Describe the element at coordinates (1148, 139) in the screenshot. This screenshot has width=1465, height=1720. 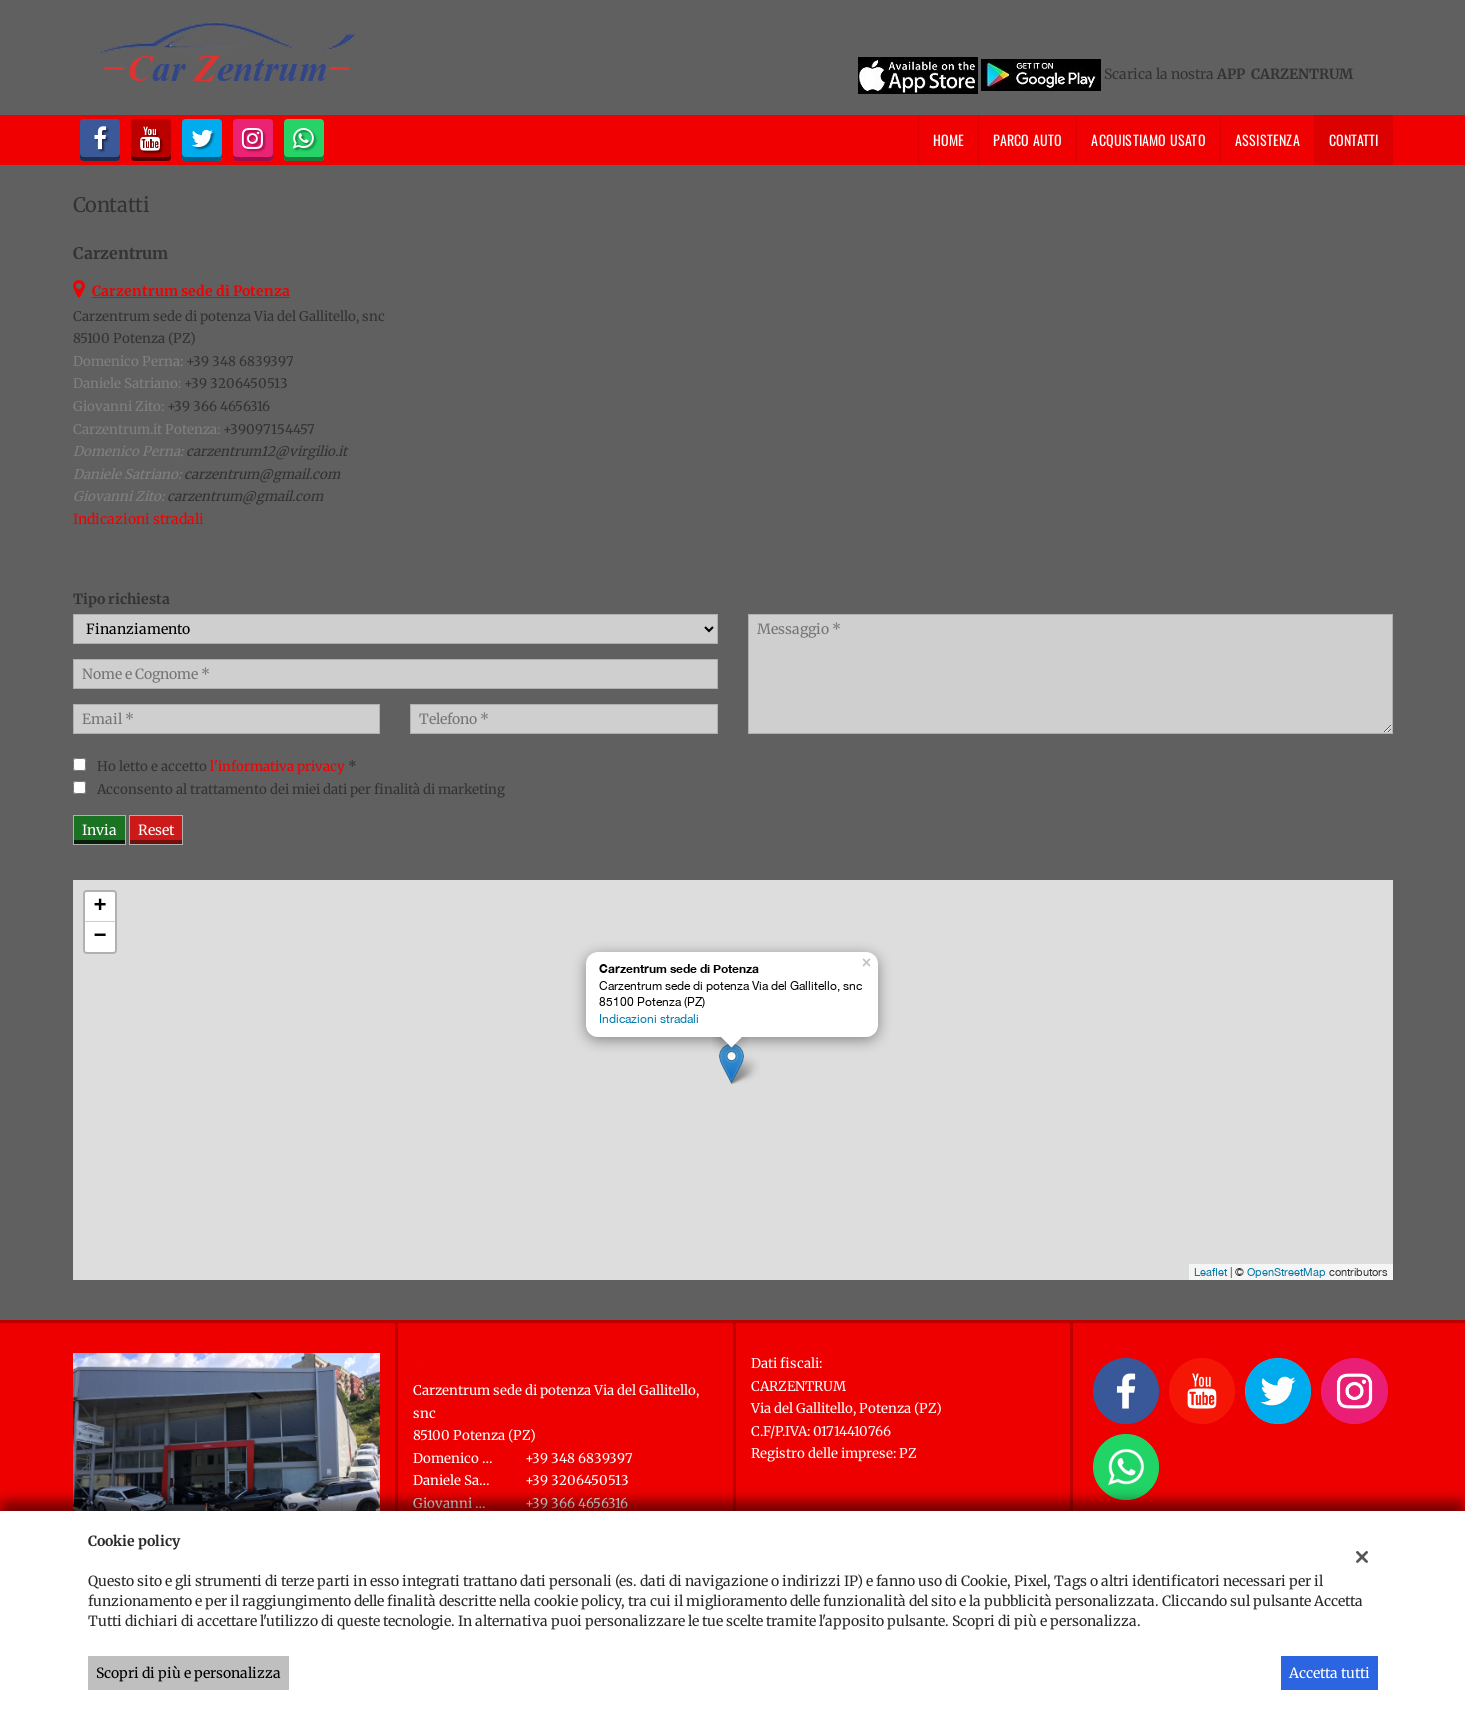
I see `Acquistiamo usato` at that location.